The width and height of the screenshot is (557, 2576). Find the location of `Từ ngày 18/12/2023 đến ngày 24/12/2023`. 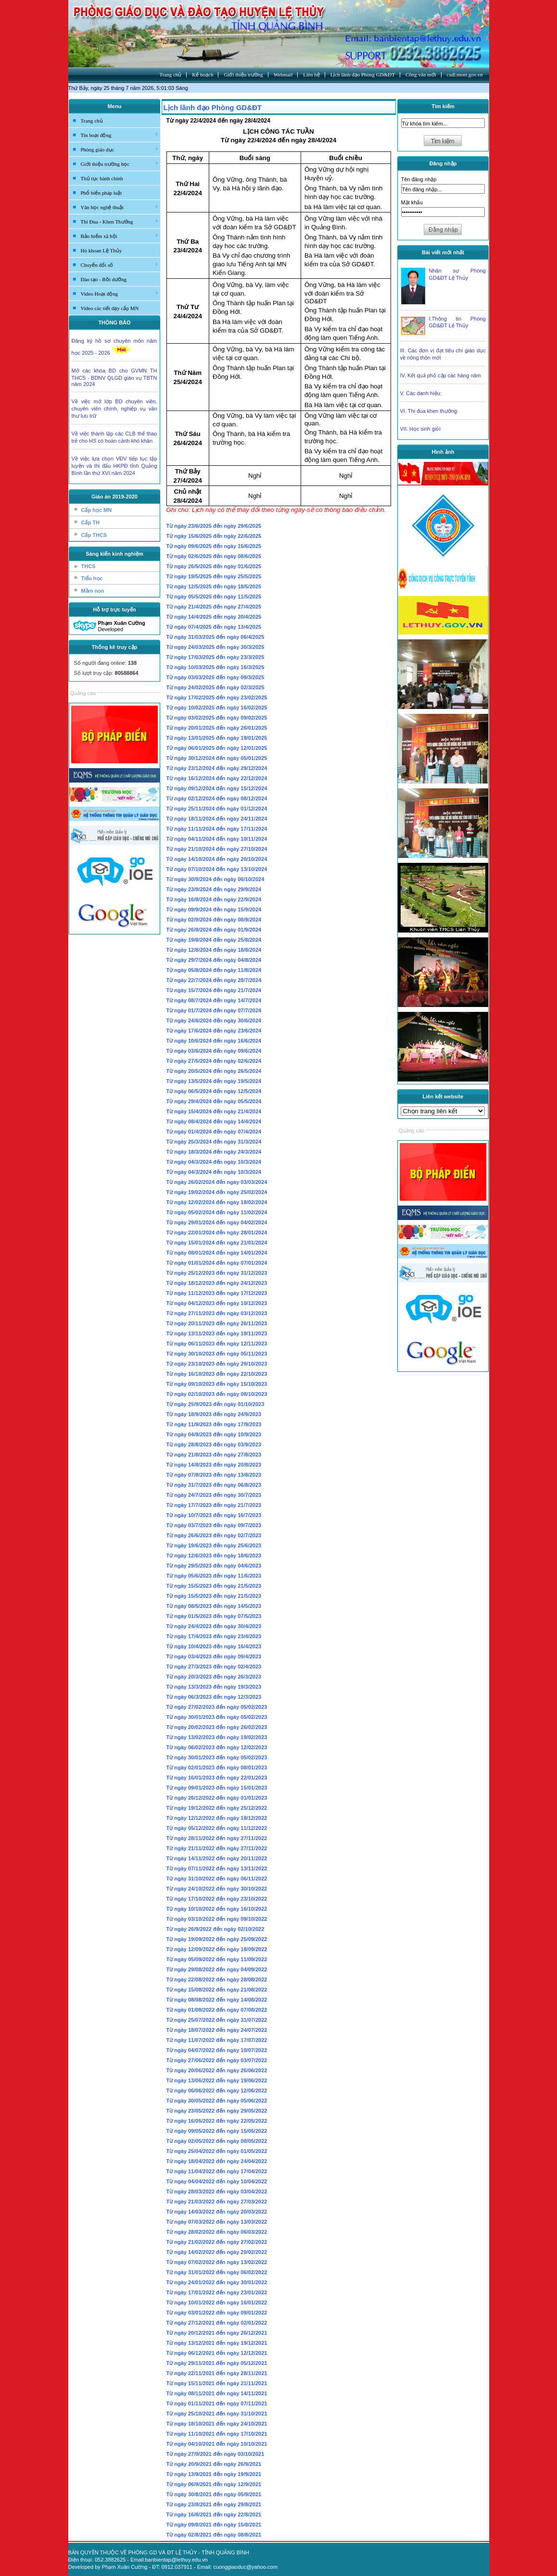

Từ ngày 18/12/2023 đến ngày 24/12/2023 is located at coordinates (216, 1283).